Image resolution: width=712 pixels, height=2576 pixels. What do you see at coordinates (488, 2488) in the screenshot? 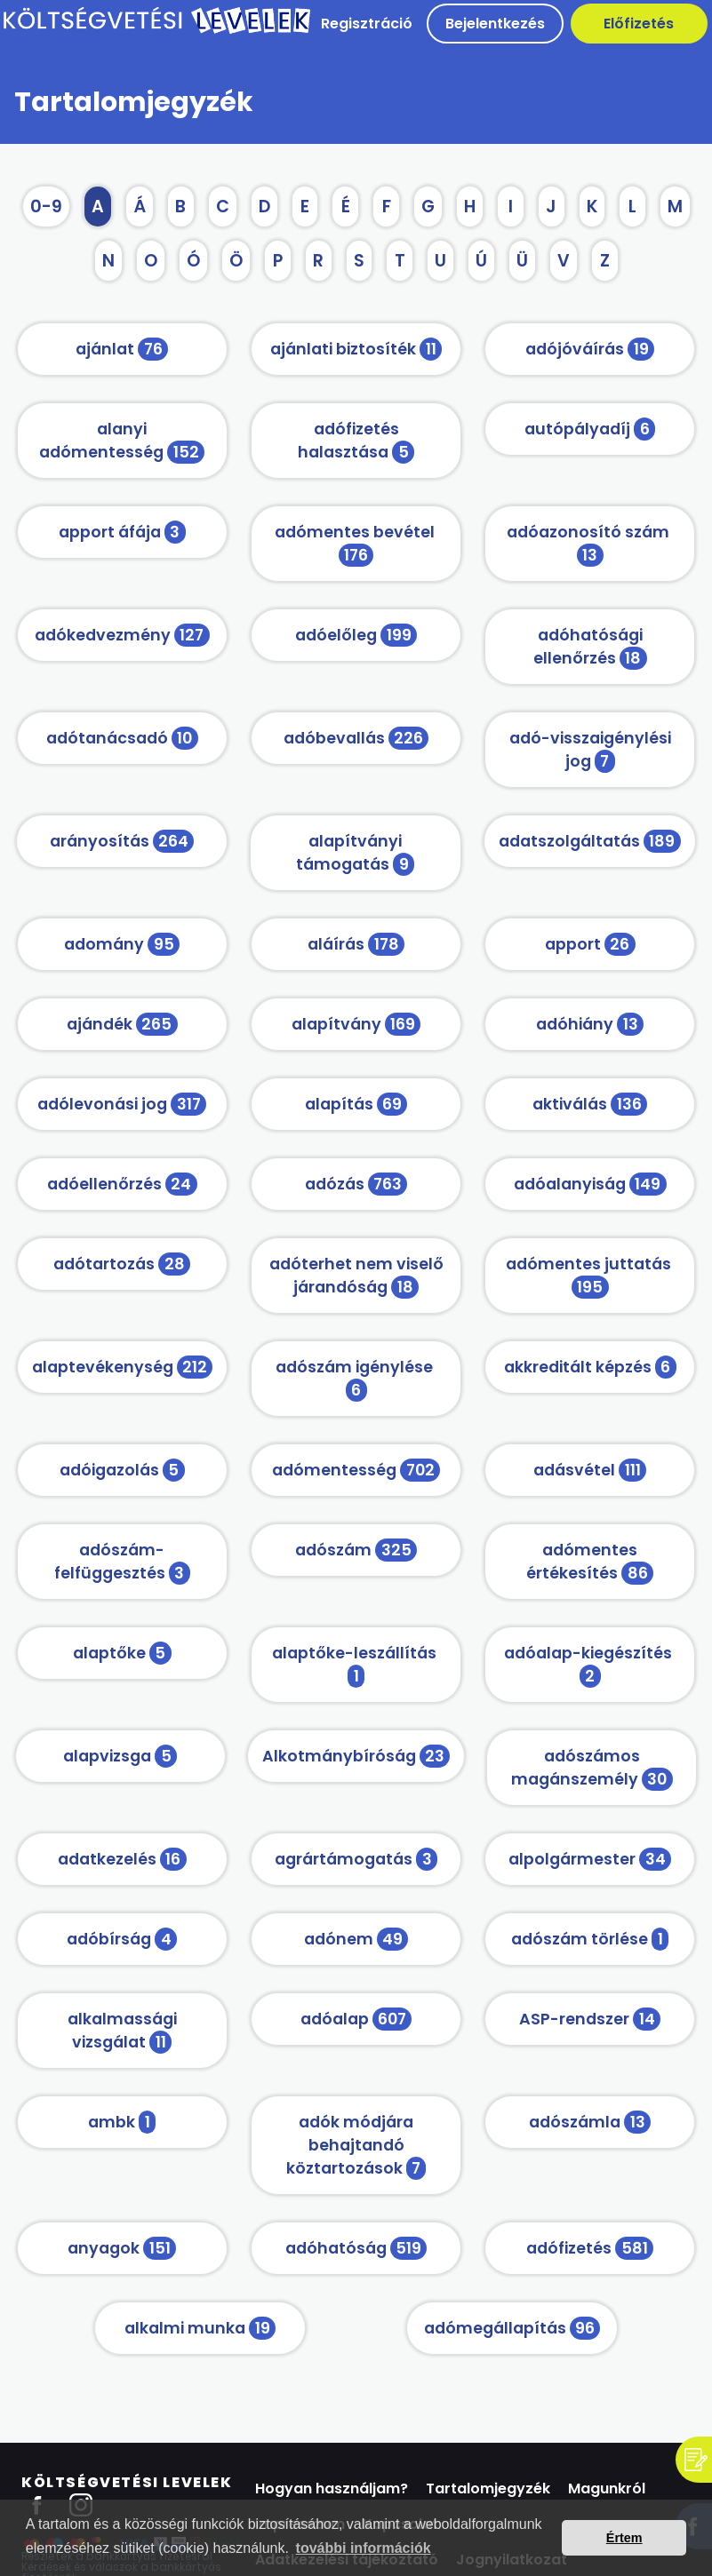
I see `Tartalomjegyzék` at bounding box center [488, 2488].